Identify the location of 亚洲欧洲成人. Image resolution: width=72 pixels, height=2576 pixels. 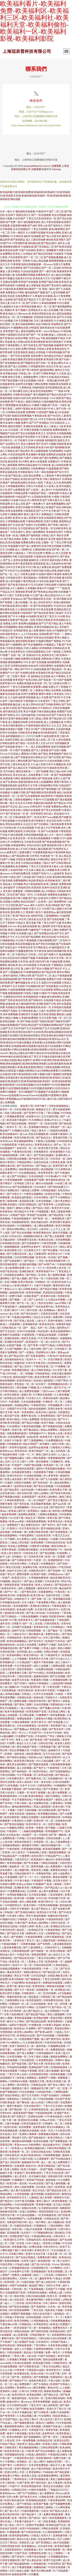
(48, 334).